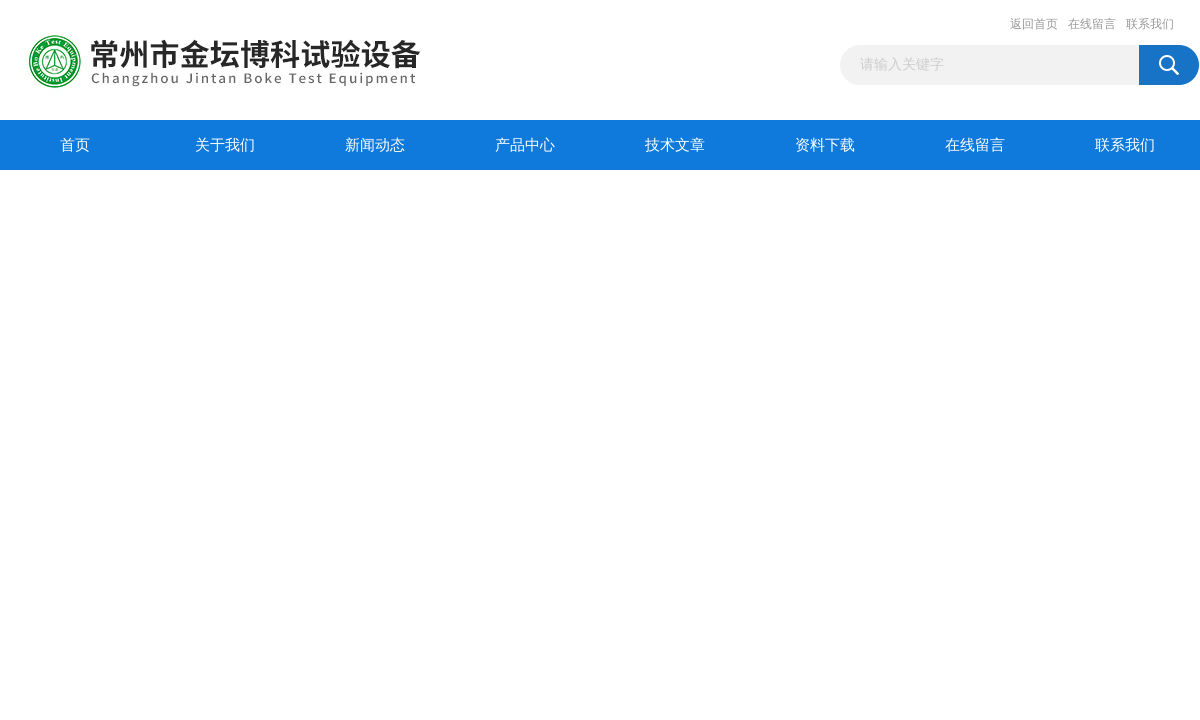  Describe the element at coordinates (825, 145) in the screenshot. I see `资料下载` at that location.